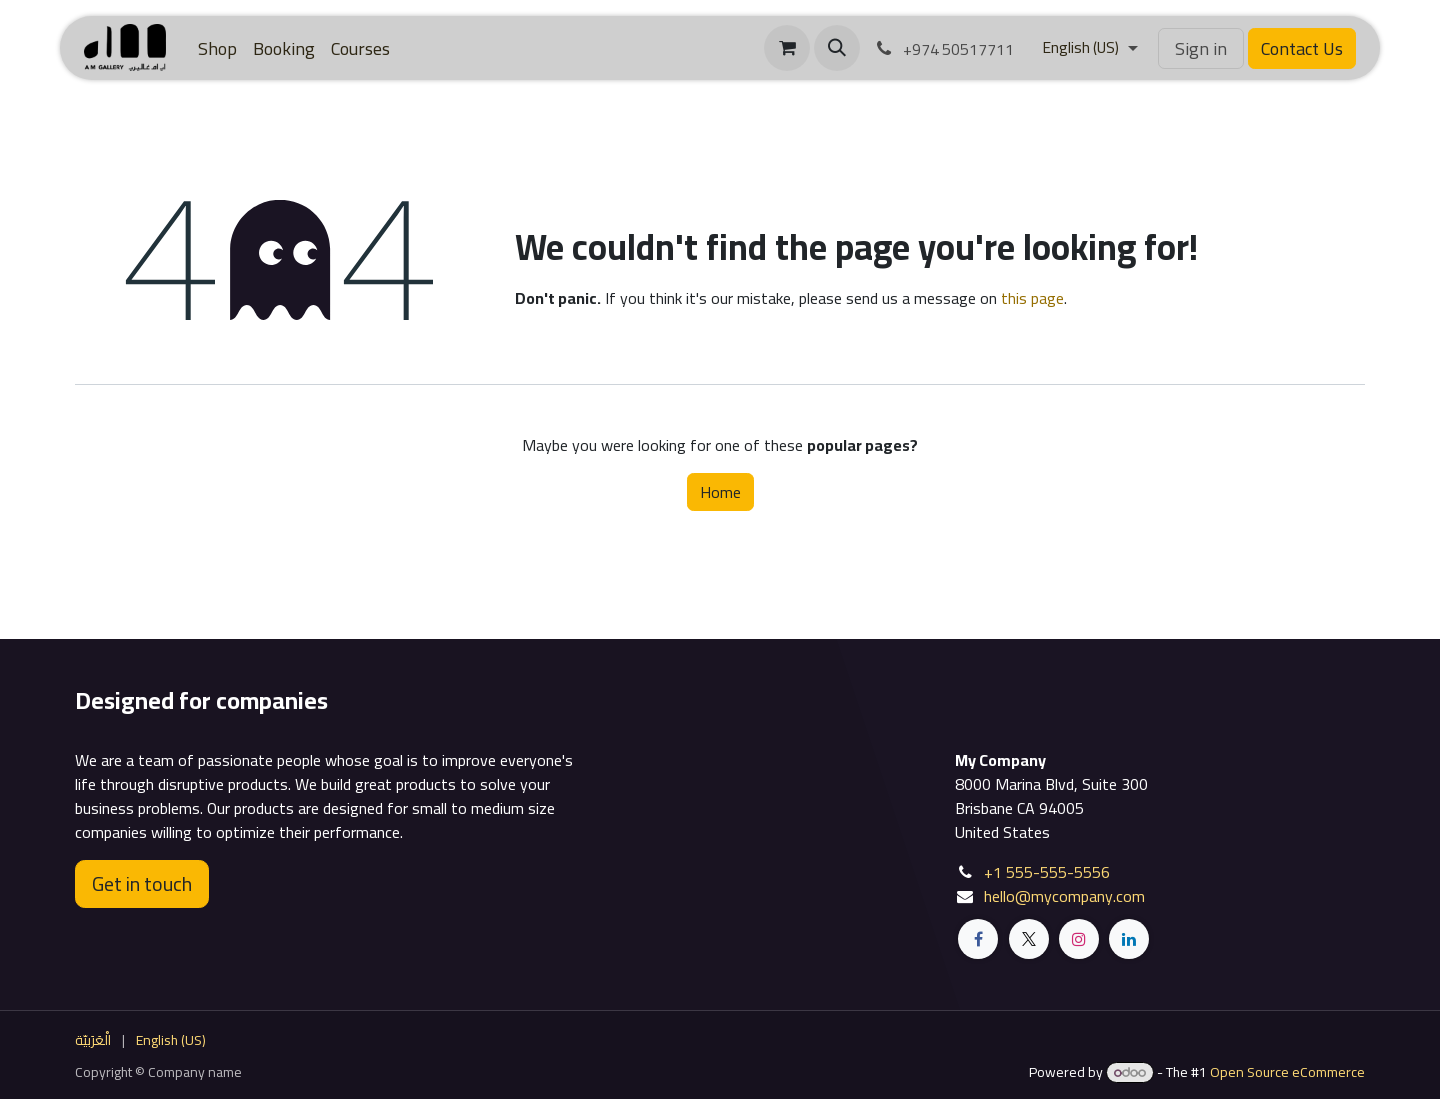 This screenshot has height=1099, width=1440. Describe the element at coordinates (1287, 1072) in the screenshot. I see `Open Source eCommerce` at that location.